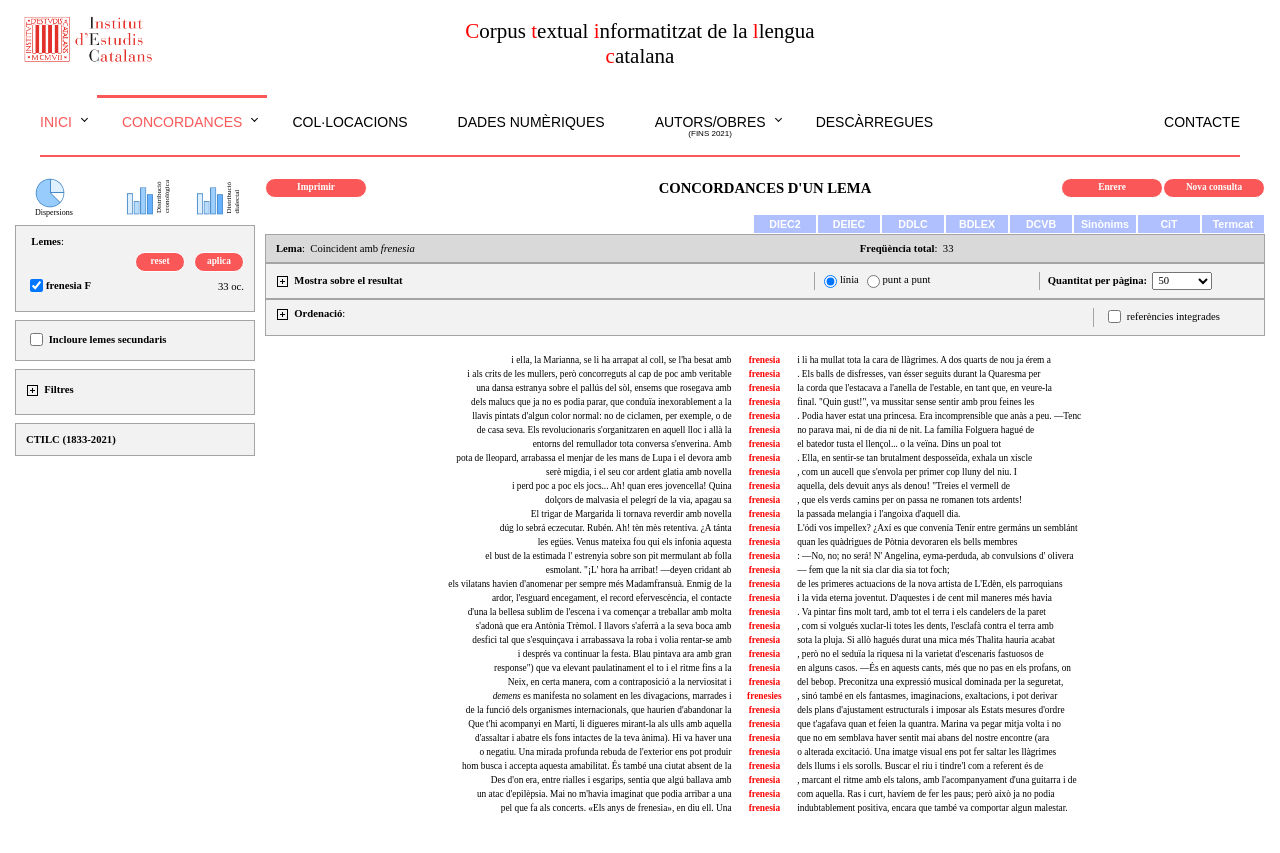 The width and height of the screenshot is (1280, 853). What do you see at coordinates (601, 640) in the screenshot?
I see `desfici tal que s'esquinçava i arrabassava la roba i volia rentar-se amb` at bounding box center [601, 640].